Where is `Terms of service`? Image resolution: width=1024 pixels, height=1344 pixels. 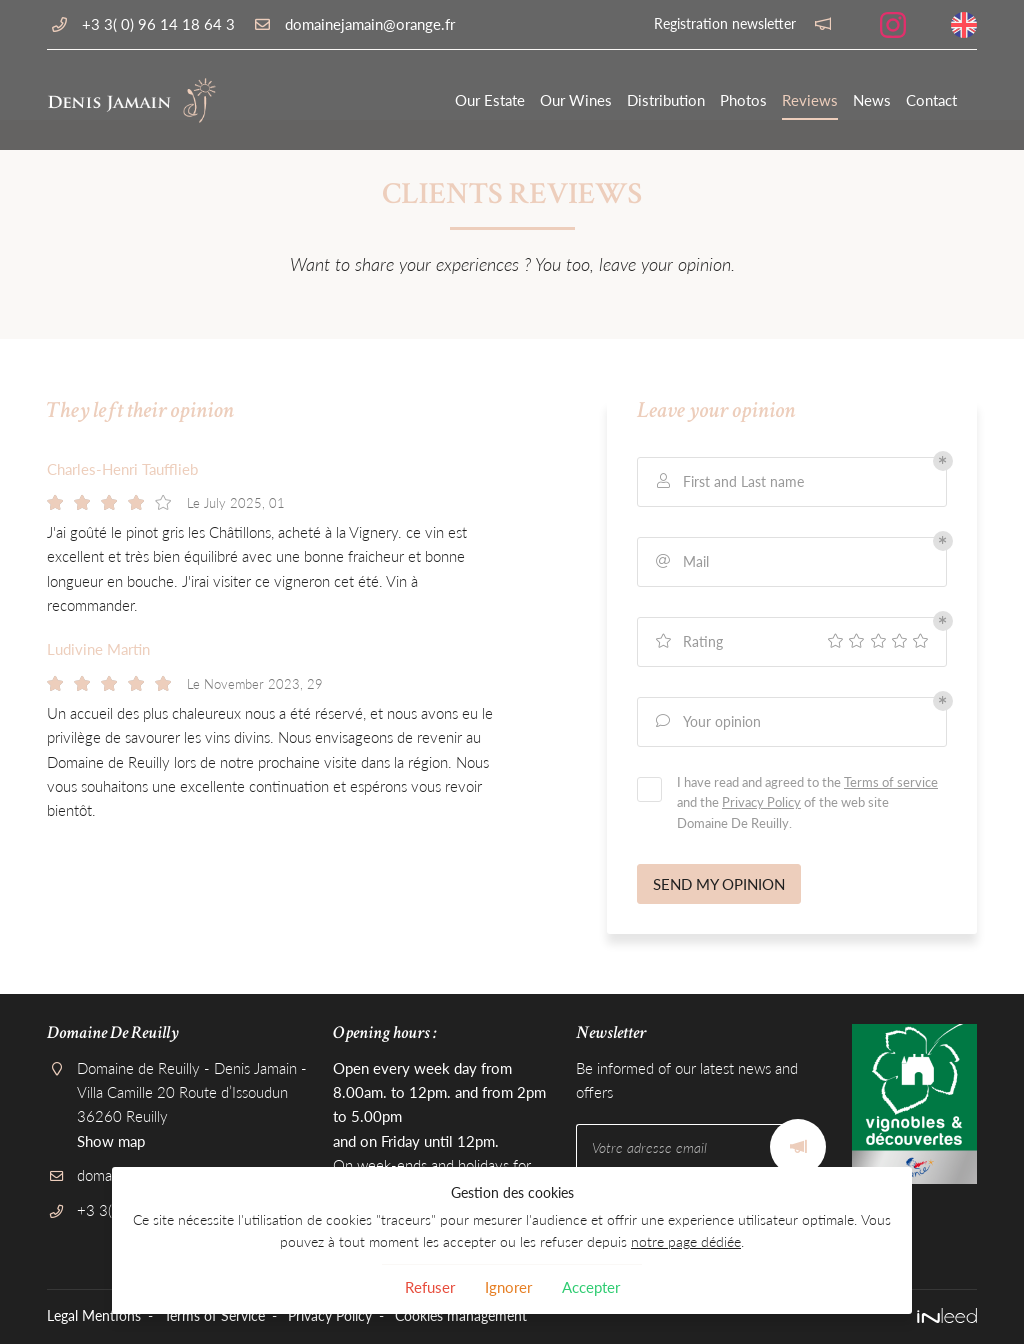 Terms of service is located at coordinates (891, 782).